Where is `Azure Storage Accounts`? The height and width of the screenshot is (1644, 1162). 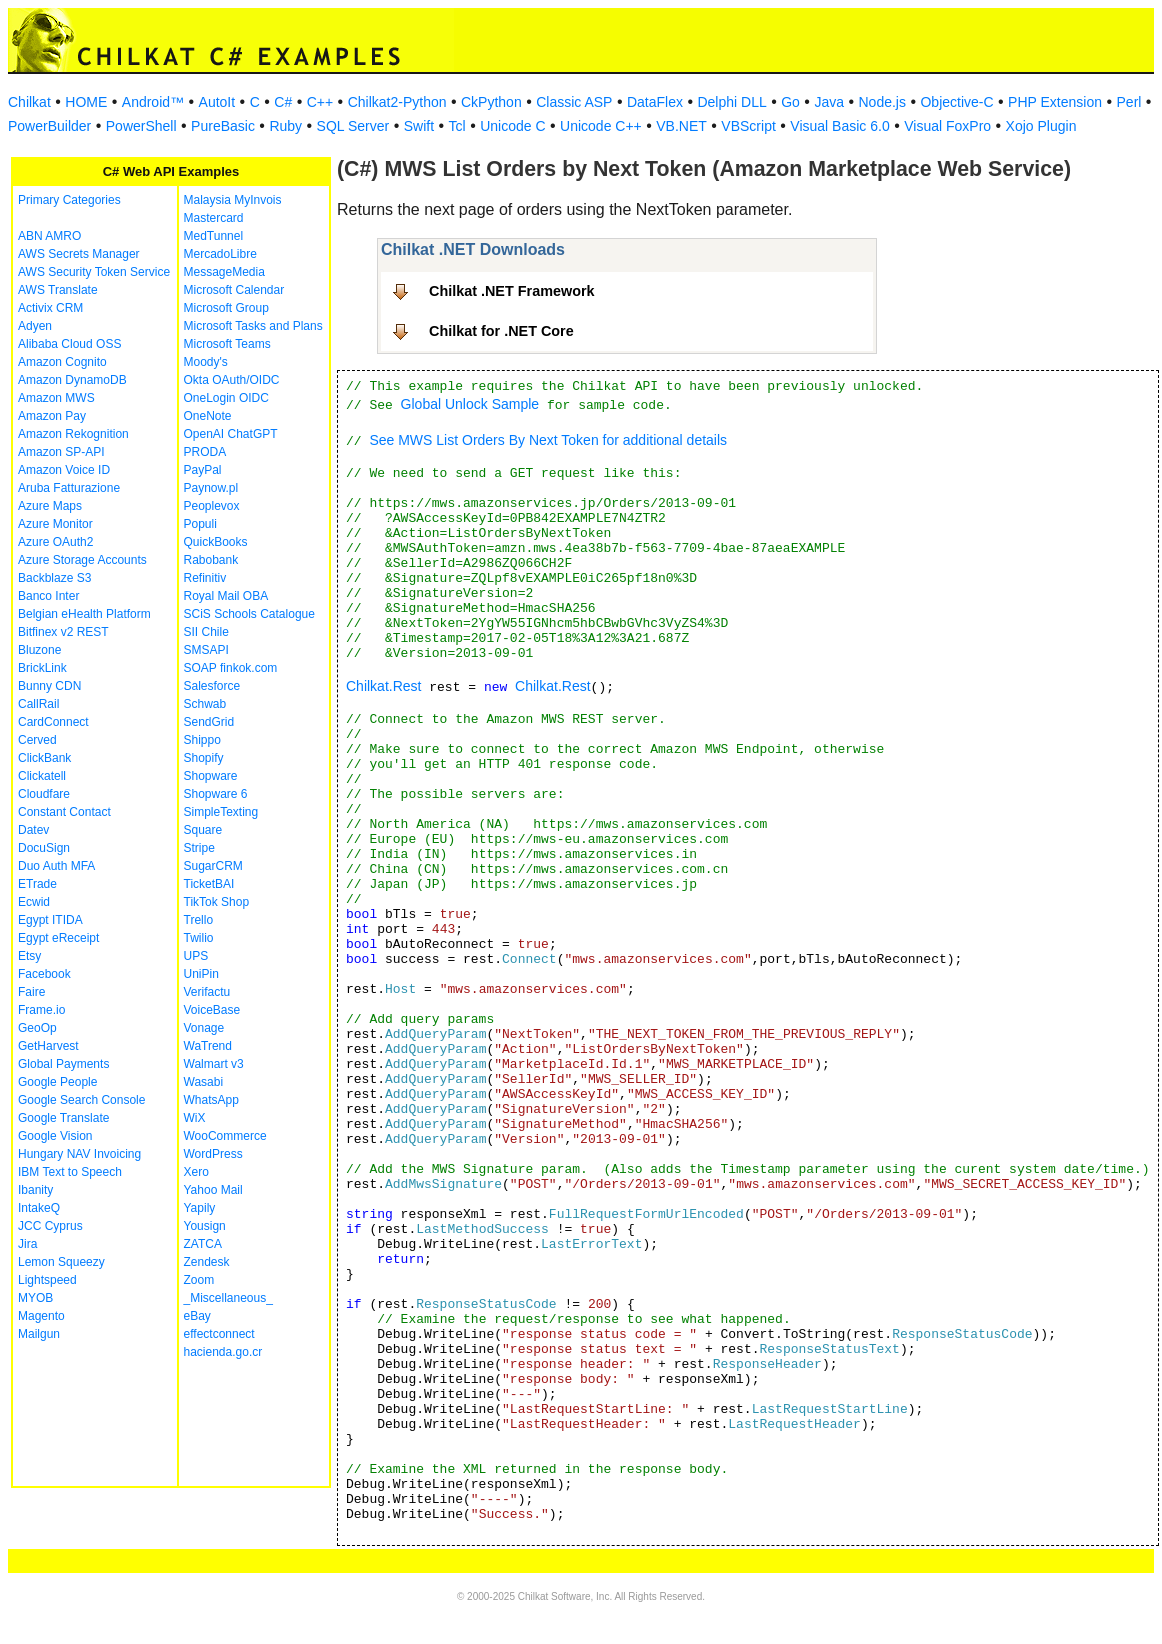
Azure Storage Accounts is located at coordinates (82, 560).